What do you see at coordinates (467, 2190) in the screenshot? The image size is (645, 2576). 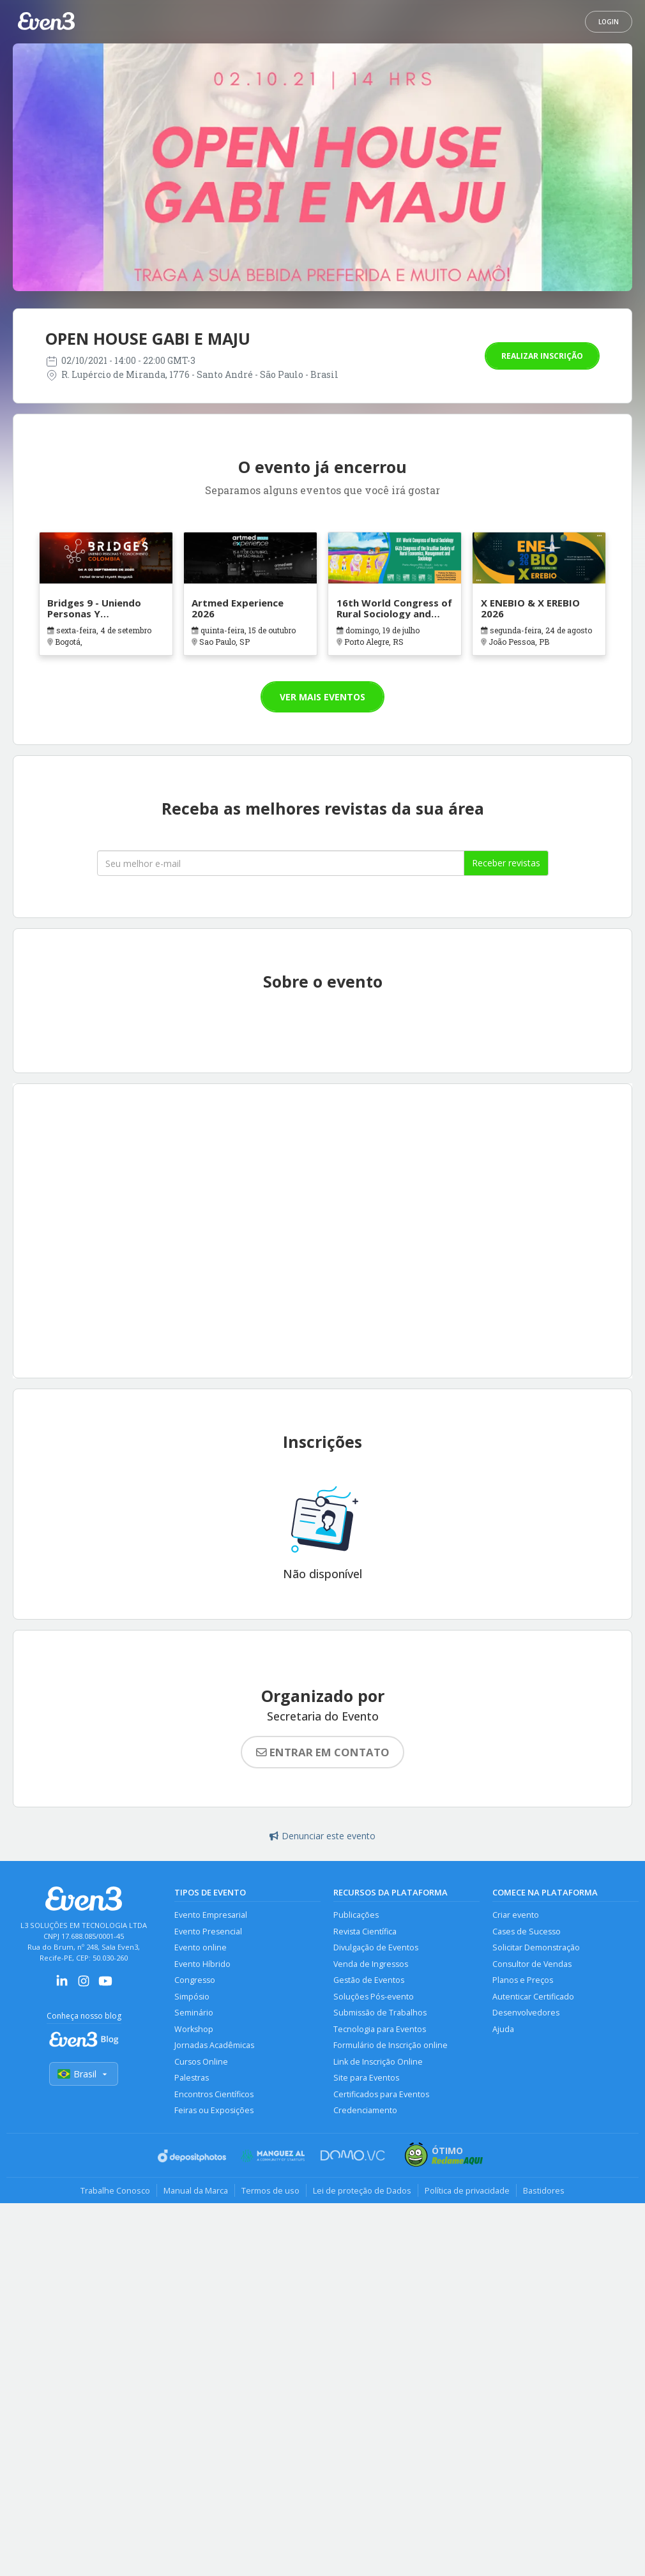 I see `Política de privacidade` at bounding box center [467, 2190].